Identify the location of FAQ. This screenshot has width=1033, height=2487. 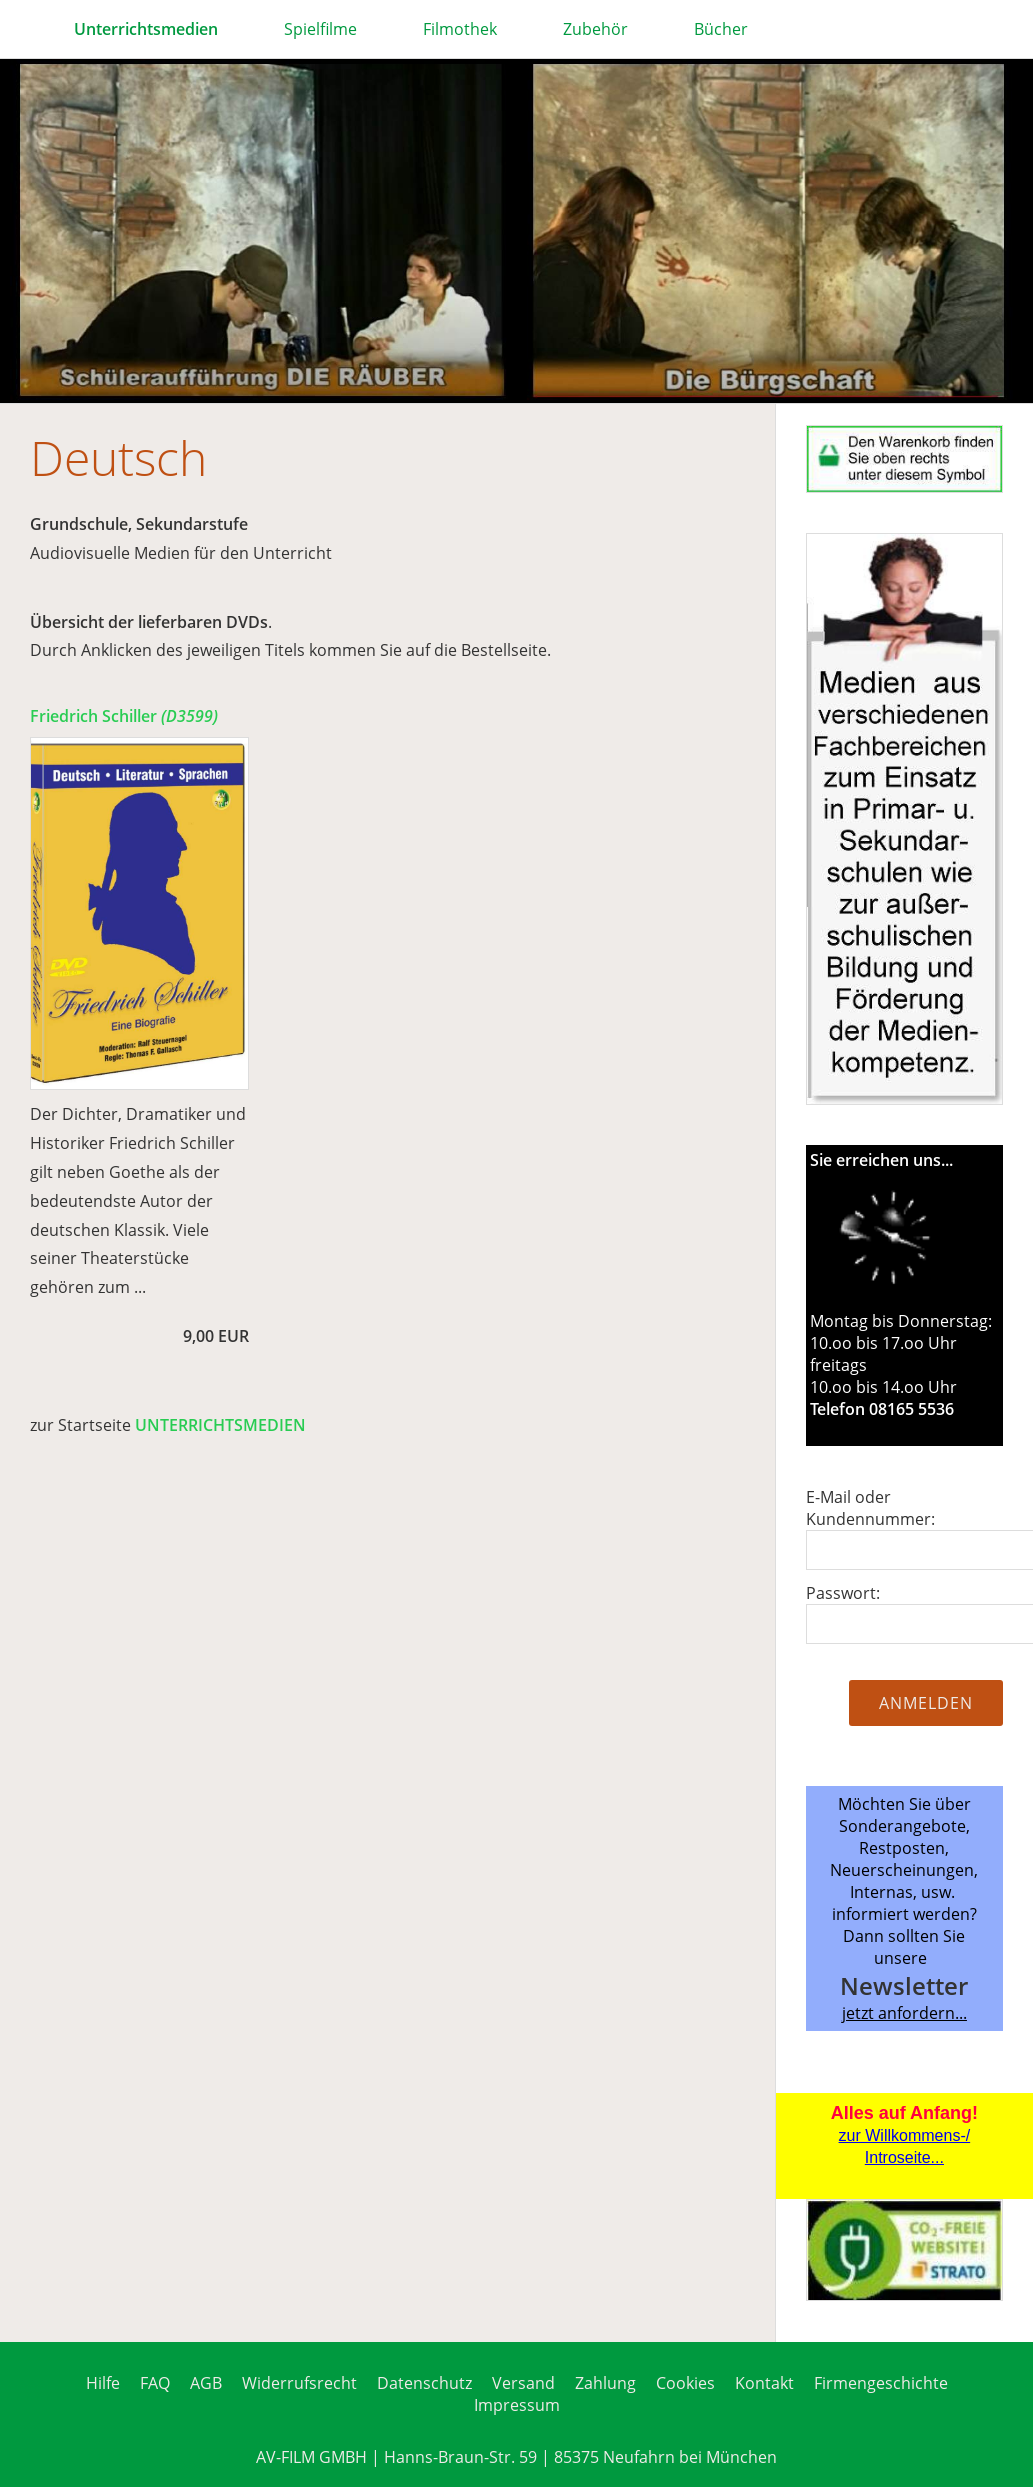
(155, 2383).